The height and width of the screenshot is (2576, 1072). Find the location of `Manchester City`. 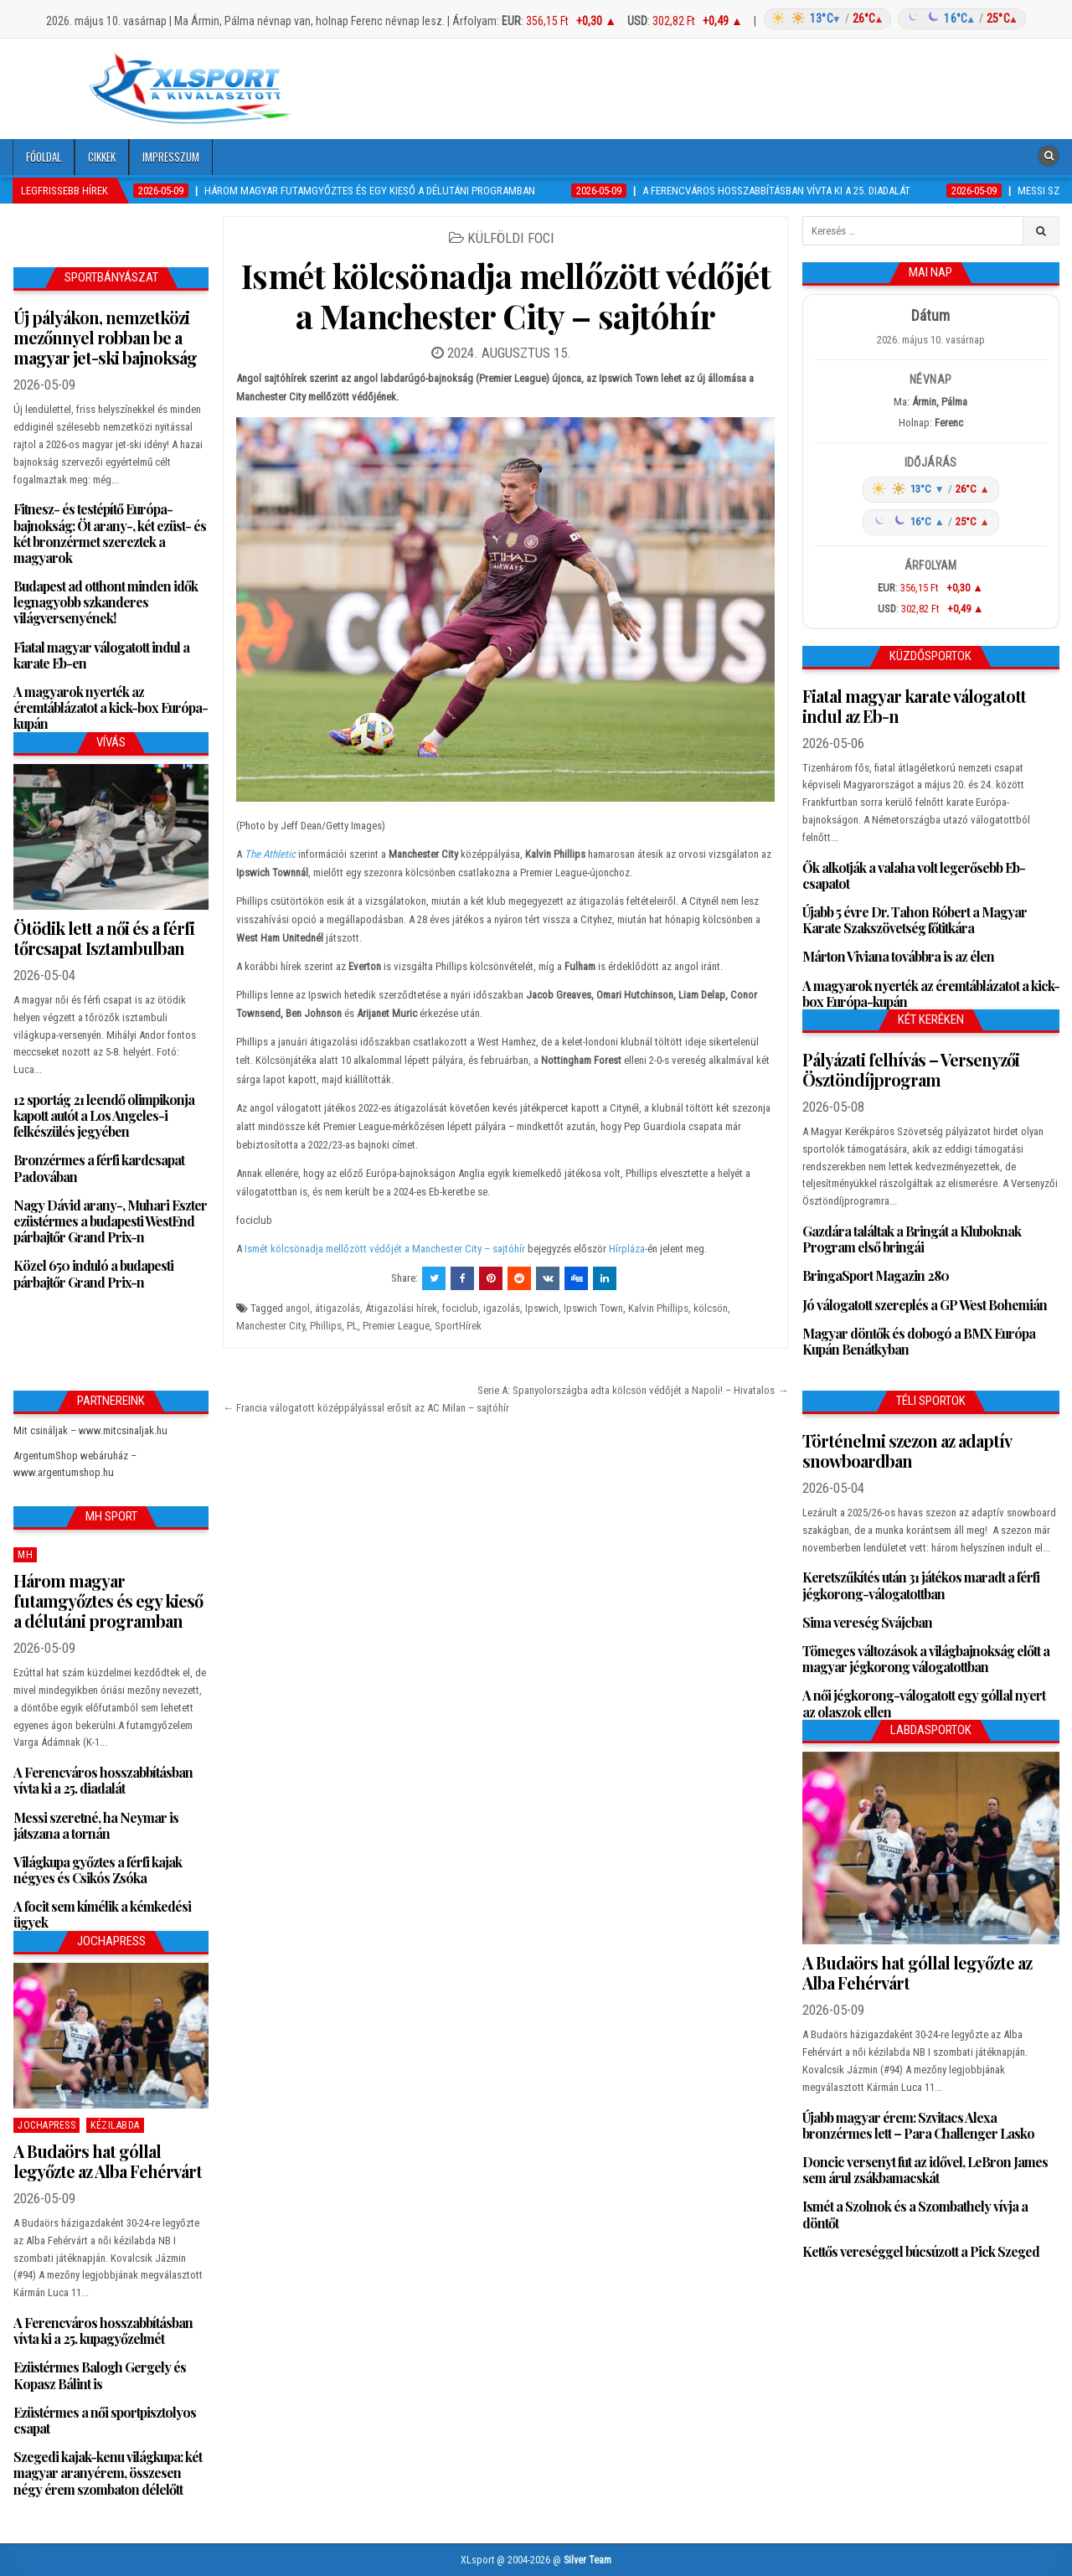

Manchester City is located at coordinates (270, 1325).